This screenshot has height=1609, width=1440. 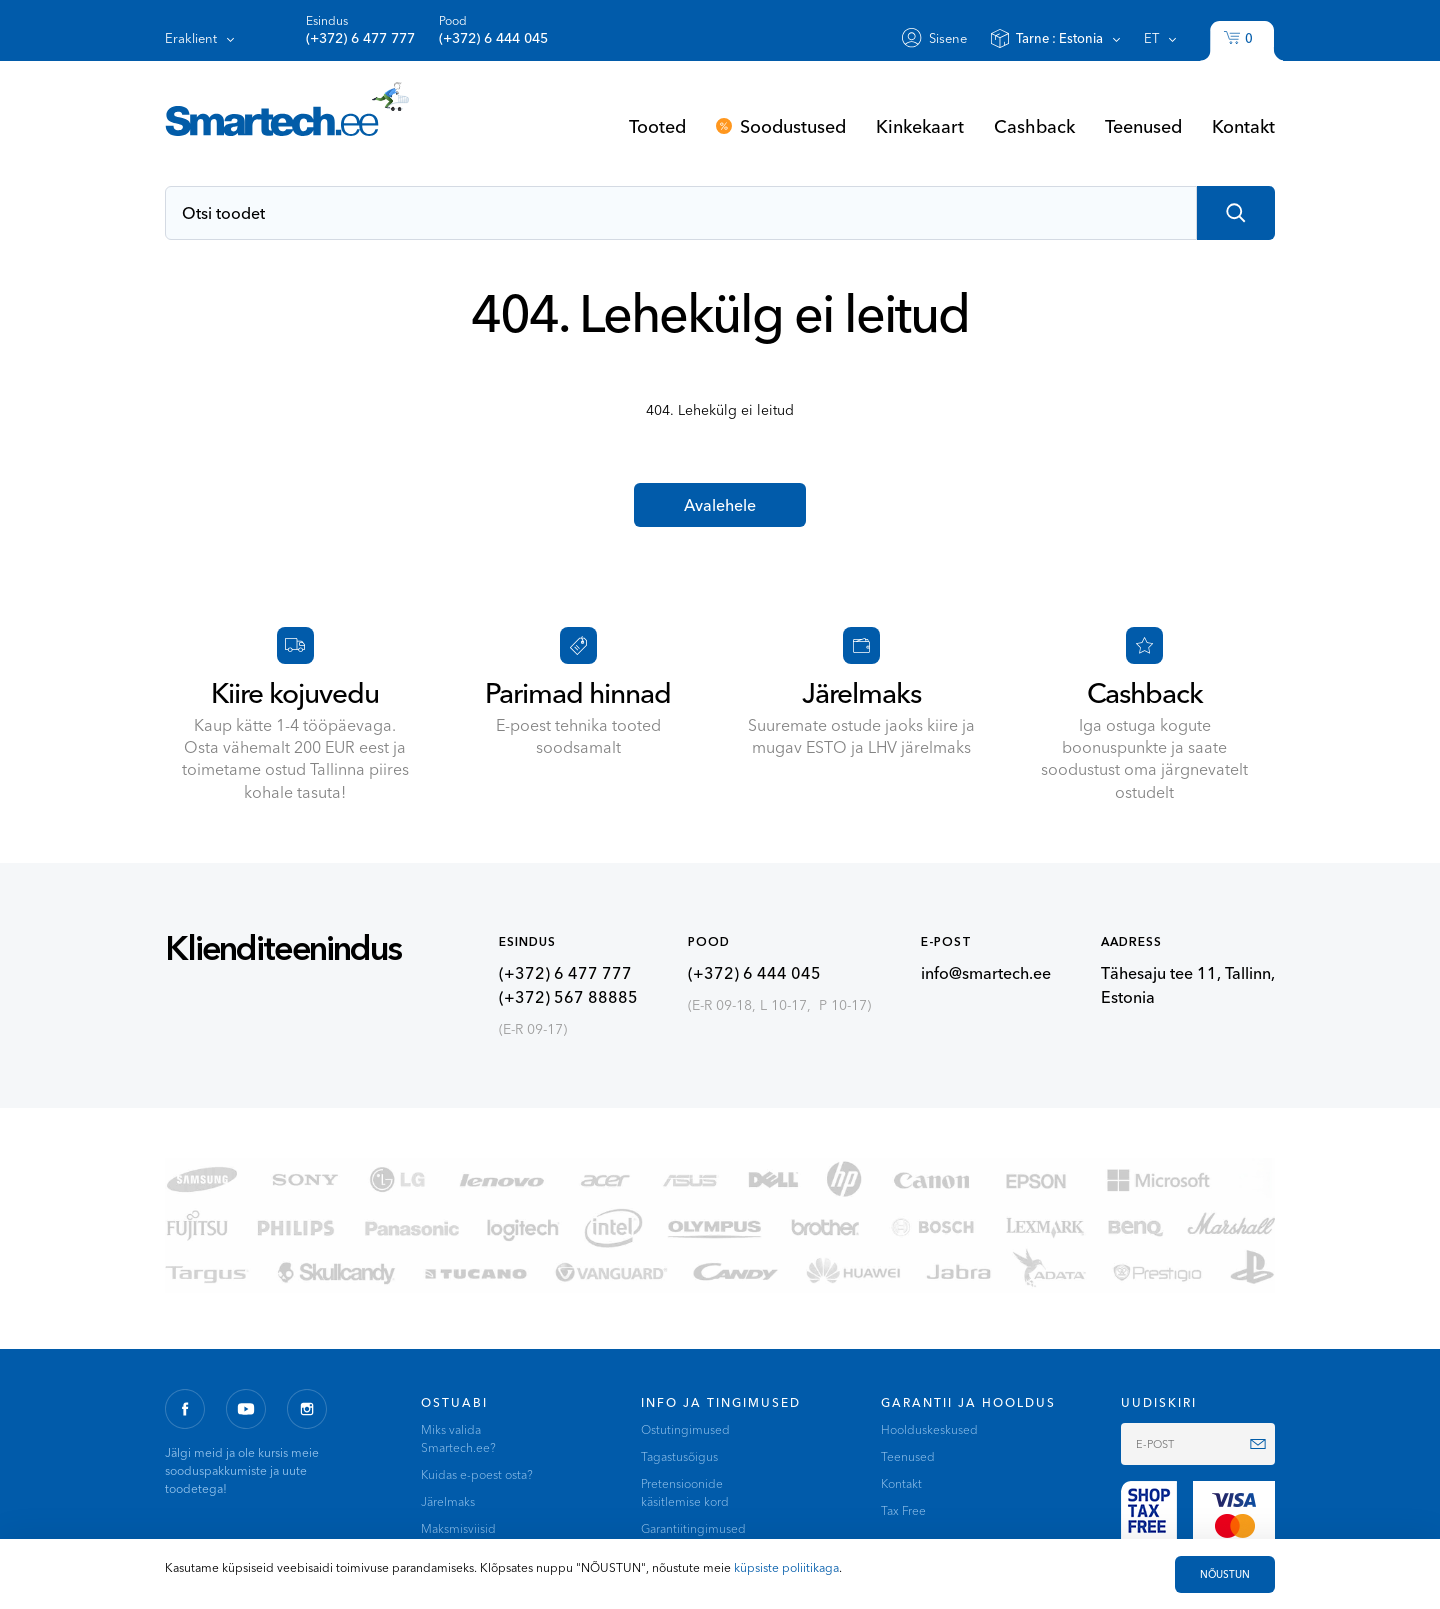 I want to click on Avalehele, so click(x=720, y=505).